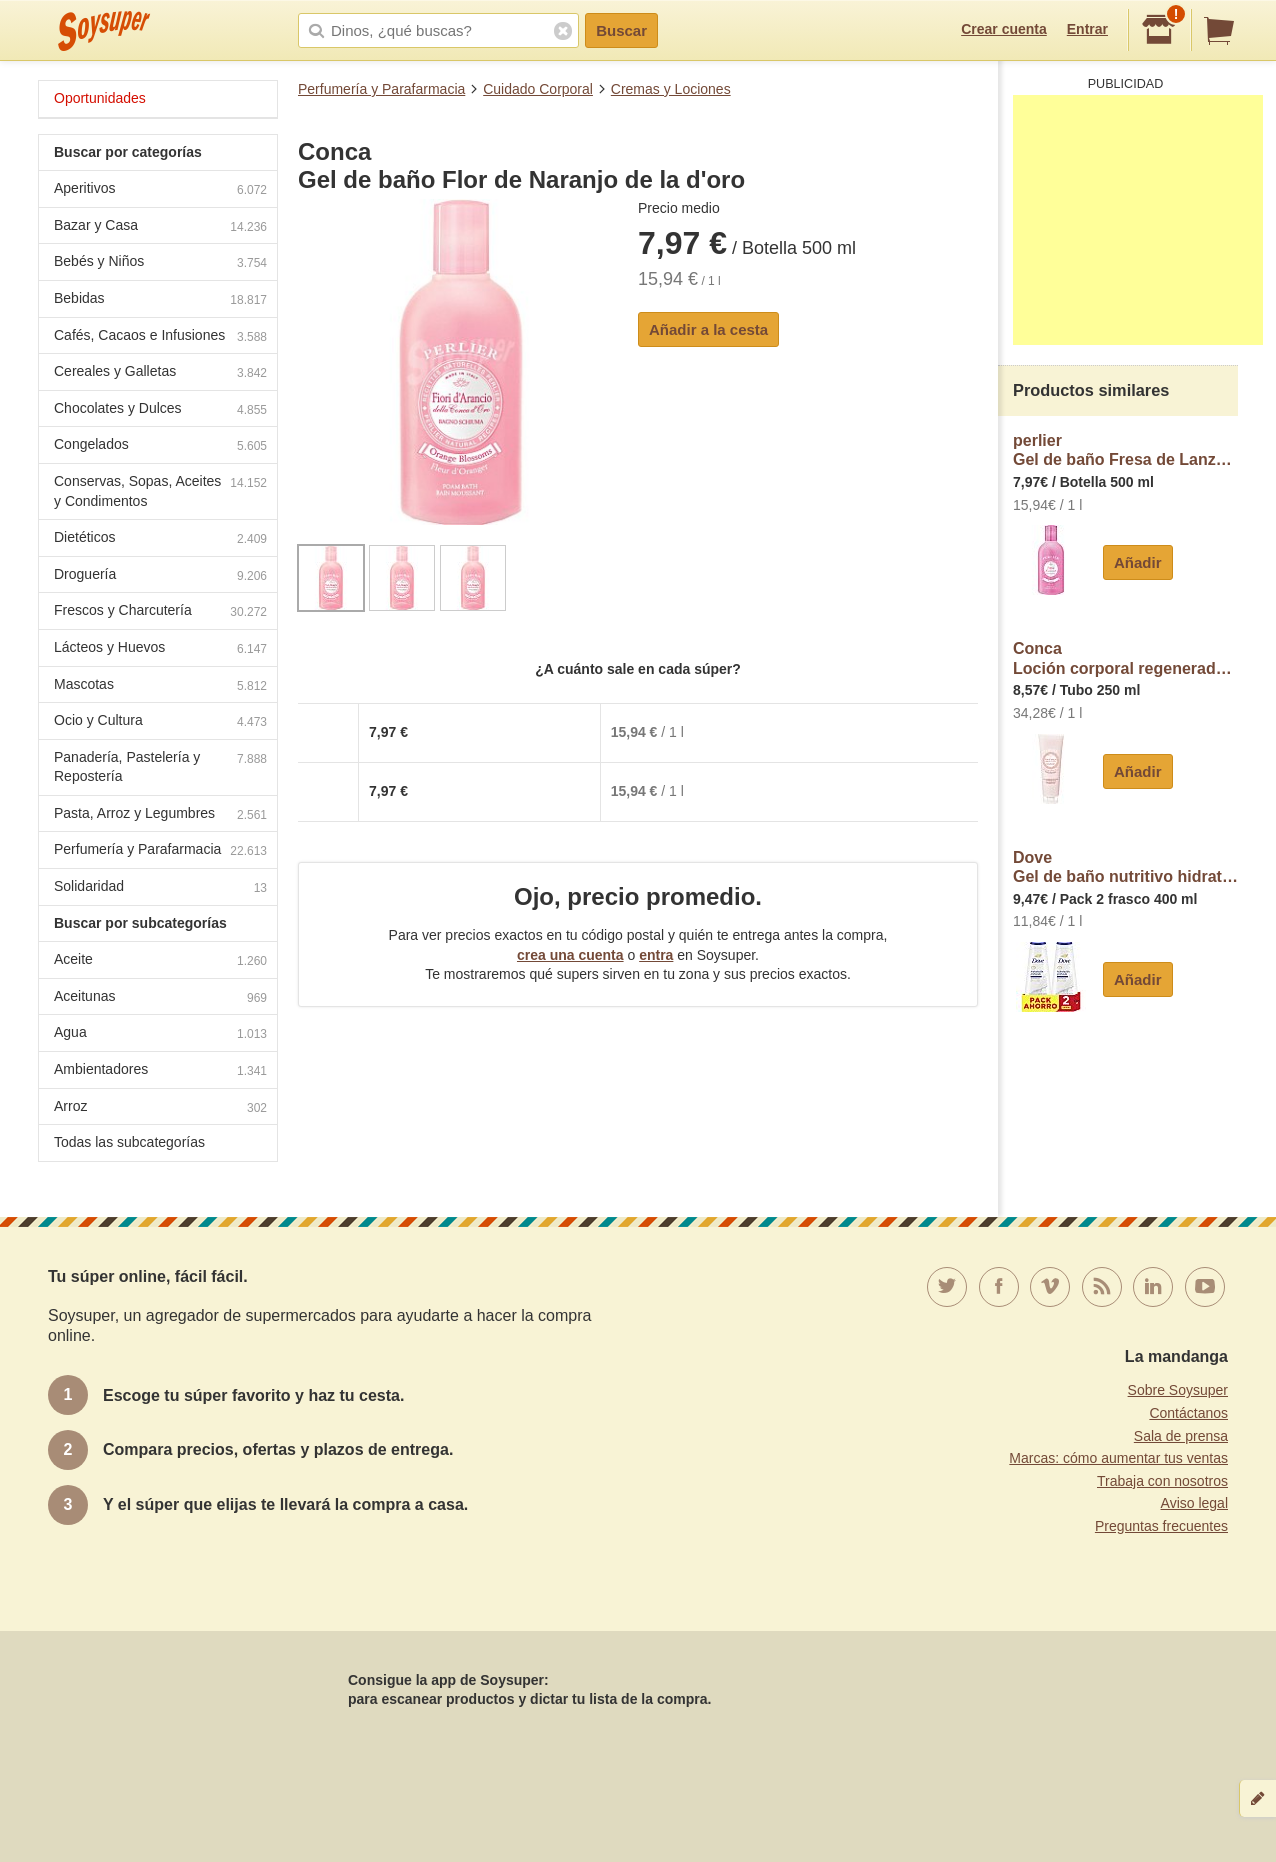 The width and height of the screenshot is (1276, 1862). Describe the element at coordinates (160, 998) in the screenshot. I see `Aceitunas` at that location.